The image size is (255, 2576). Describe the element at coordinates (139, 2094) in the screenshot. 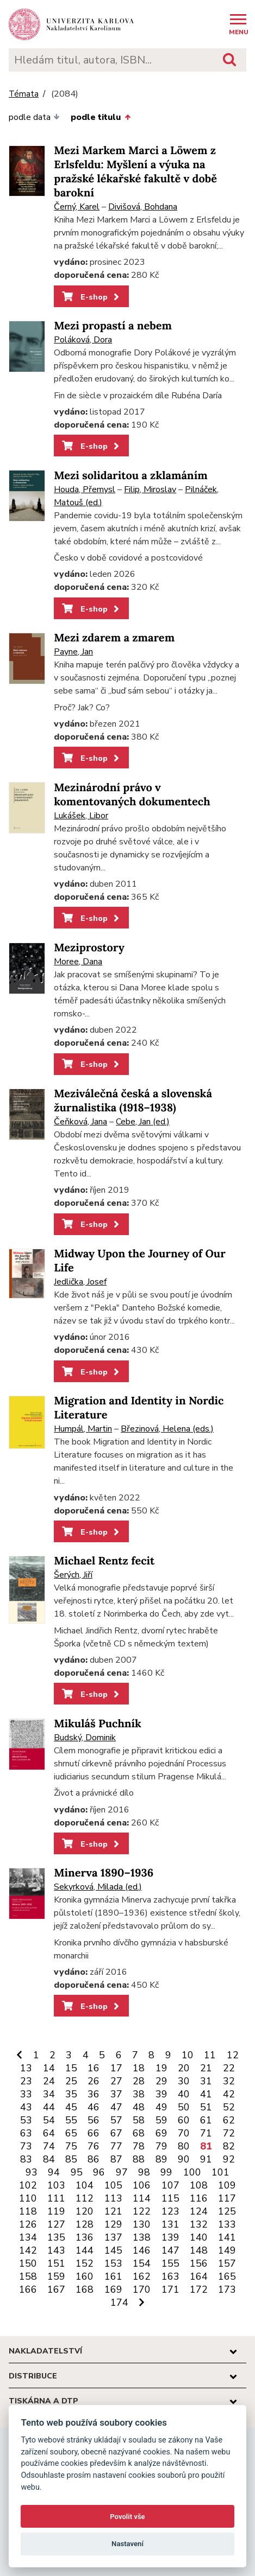

I see `38` at that location.